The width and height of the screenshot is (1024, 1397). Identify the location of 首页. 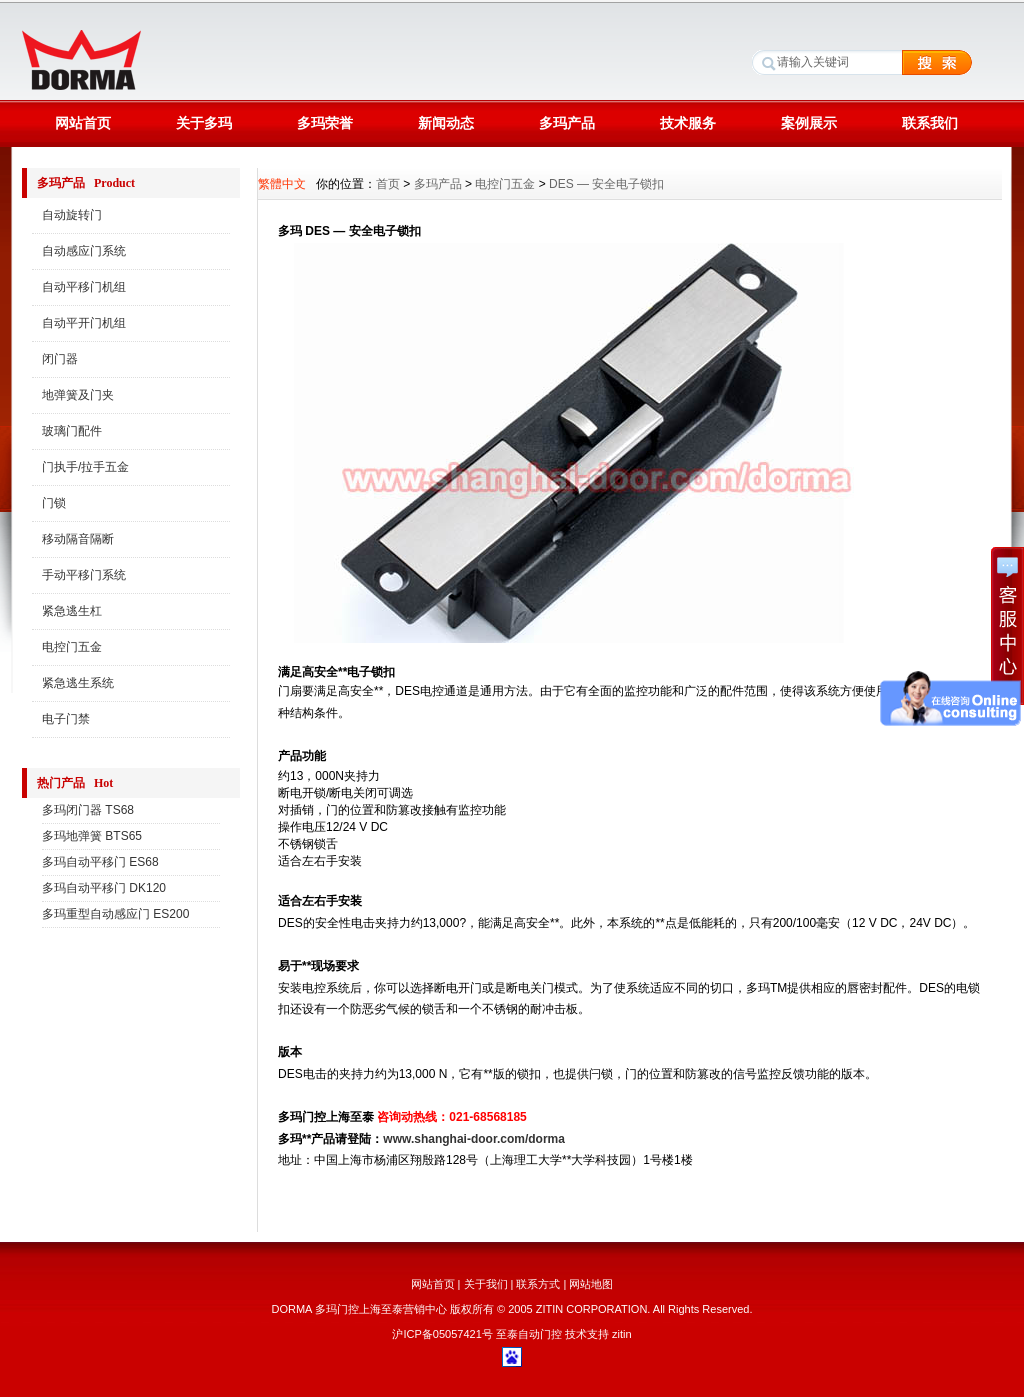
(388, 184).